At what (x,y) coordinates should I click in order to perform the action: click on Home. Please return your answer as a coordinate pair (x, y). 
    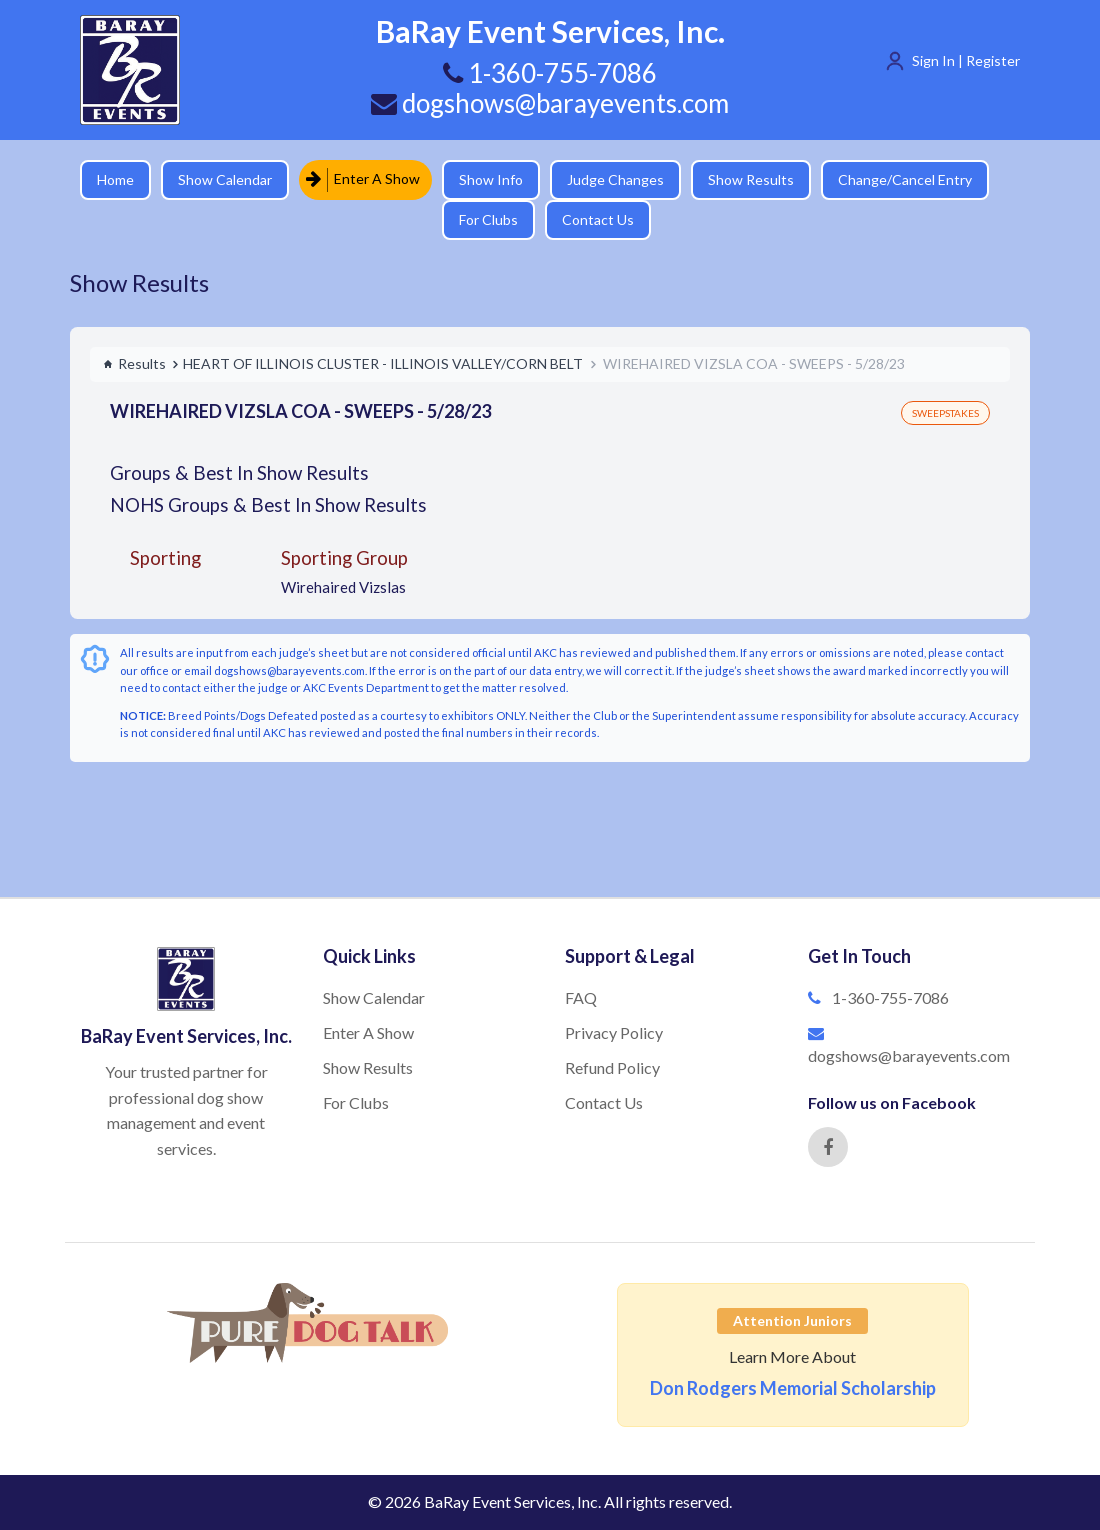
    Looking at the image, I should click on (115, 179).